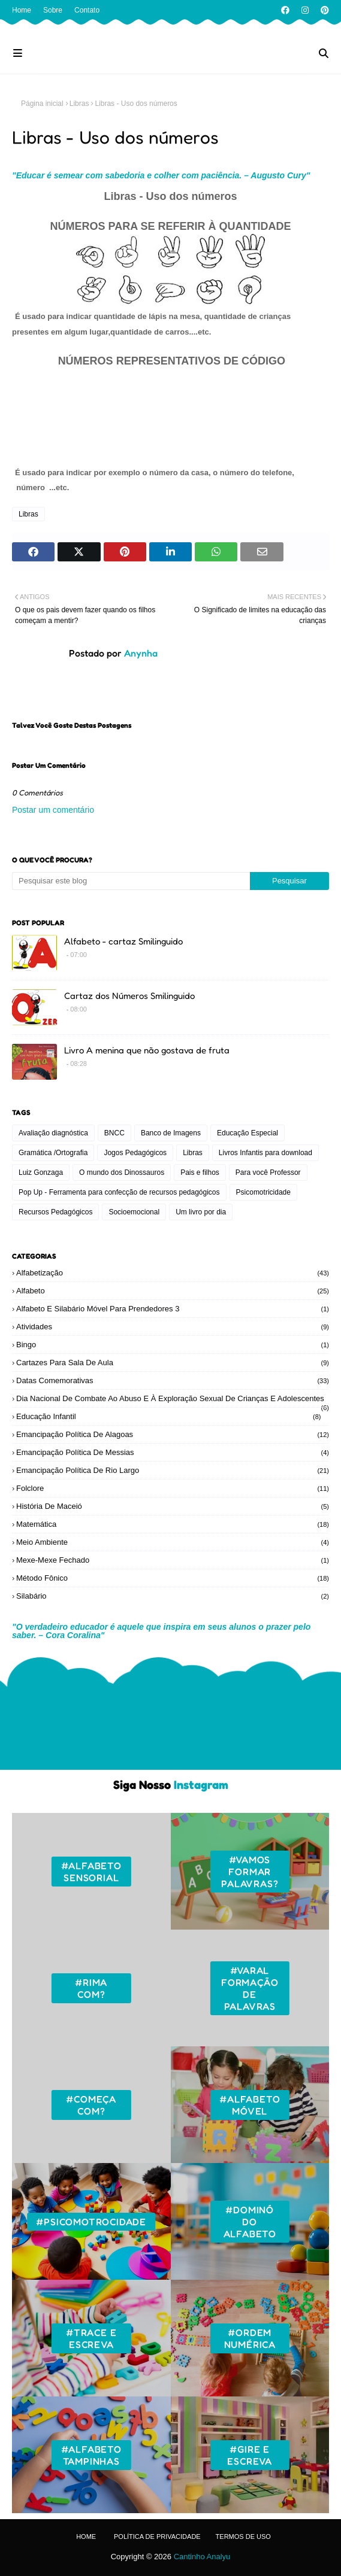 This screenshot has width=341, height=2576. Describe the element at coordinates (135, 1153) in the screenshot. I see `Jogos Pedagógicos` at that location.